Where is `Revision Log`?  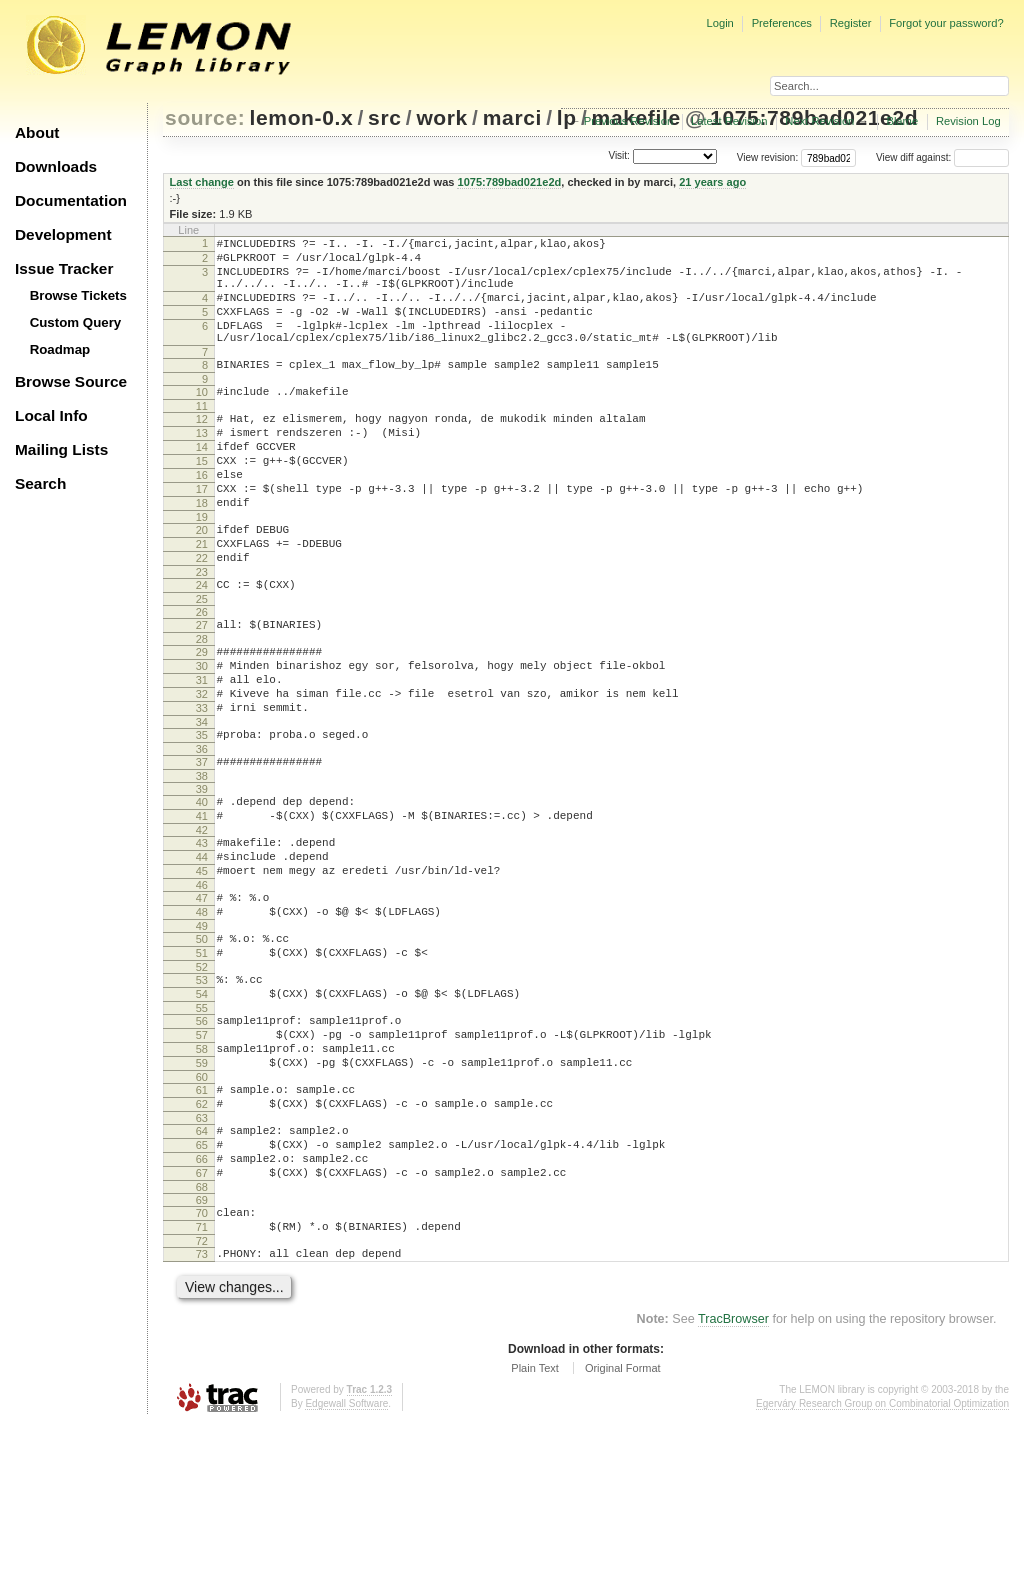 Revision Log is located at coordinates (968, 121).